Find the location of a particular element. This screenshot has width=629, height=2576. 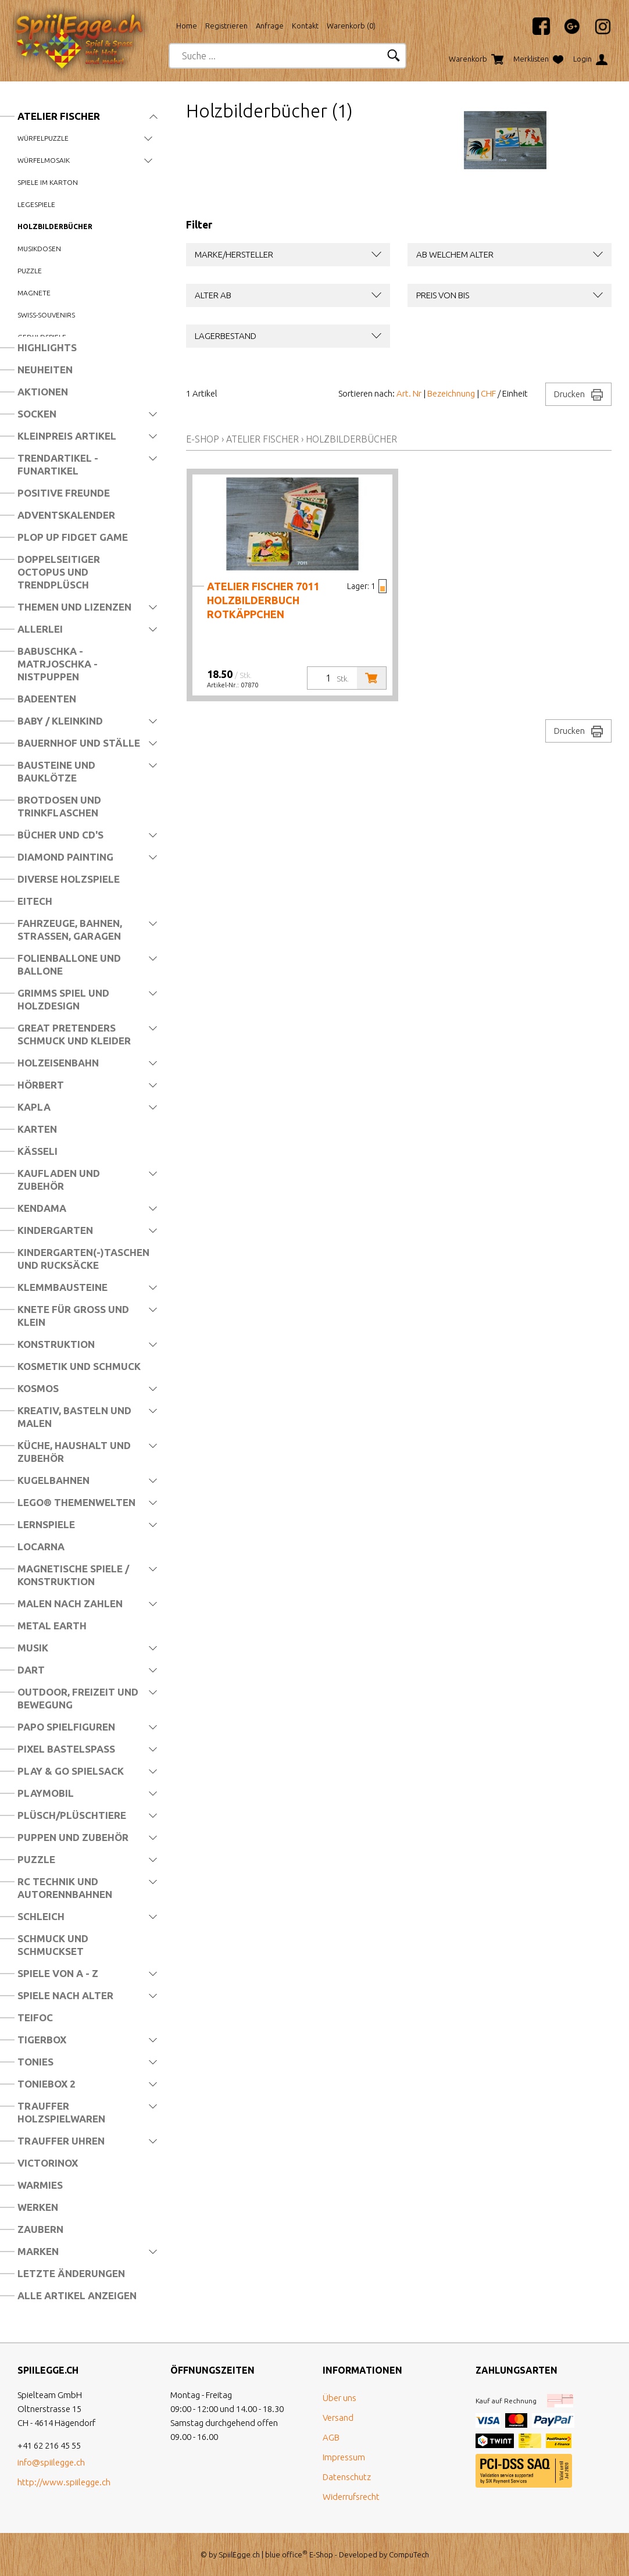

Play & Go Spielsack is located at coordinates (70, 1770).